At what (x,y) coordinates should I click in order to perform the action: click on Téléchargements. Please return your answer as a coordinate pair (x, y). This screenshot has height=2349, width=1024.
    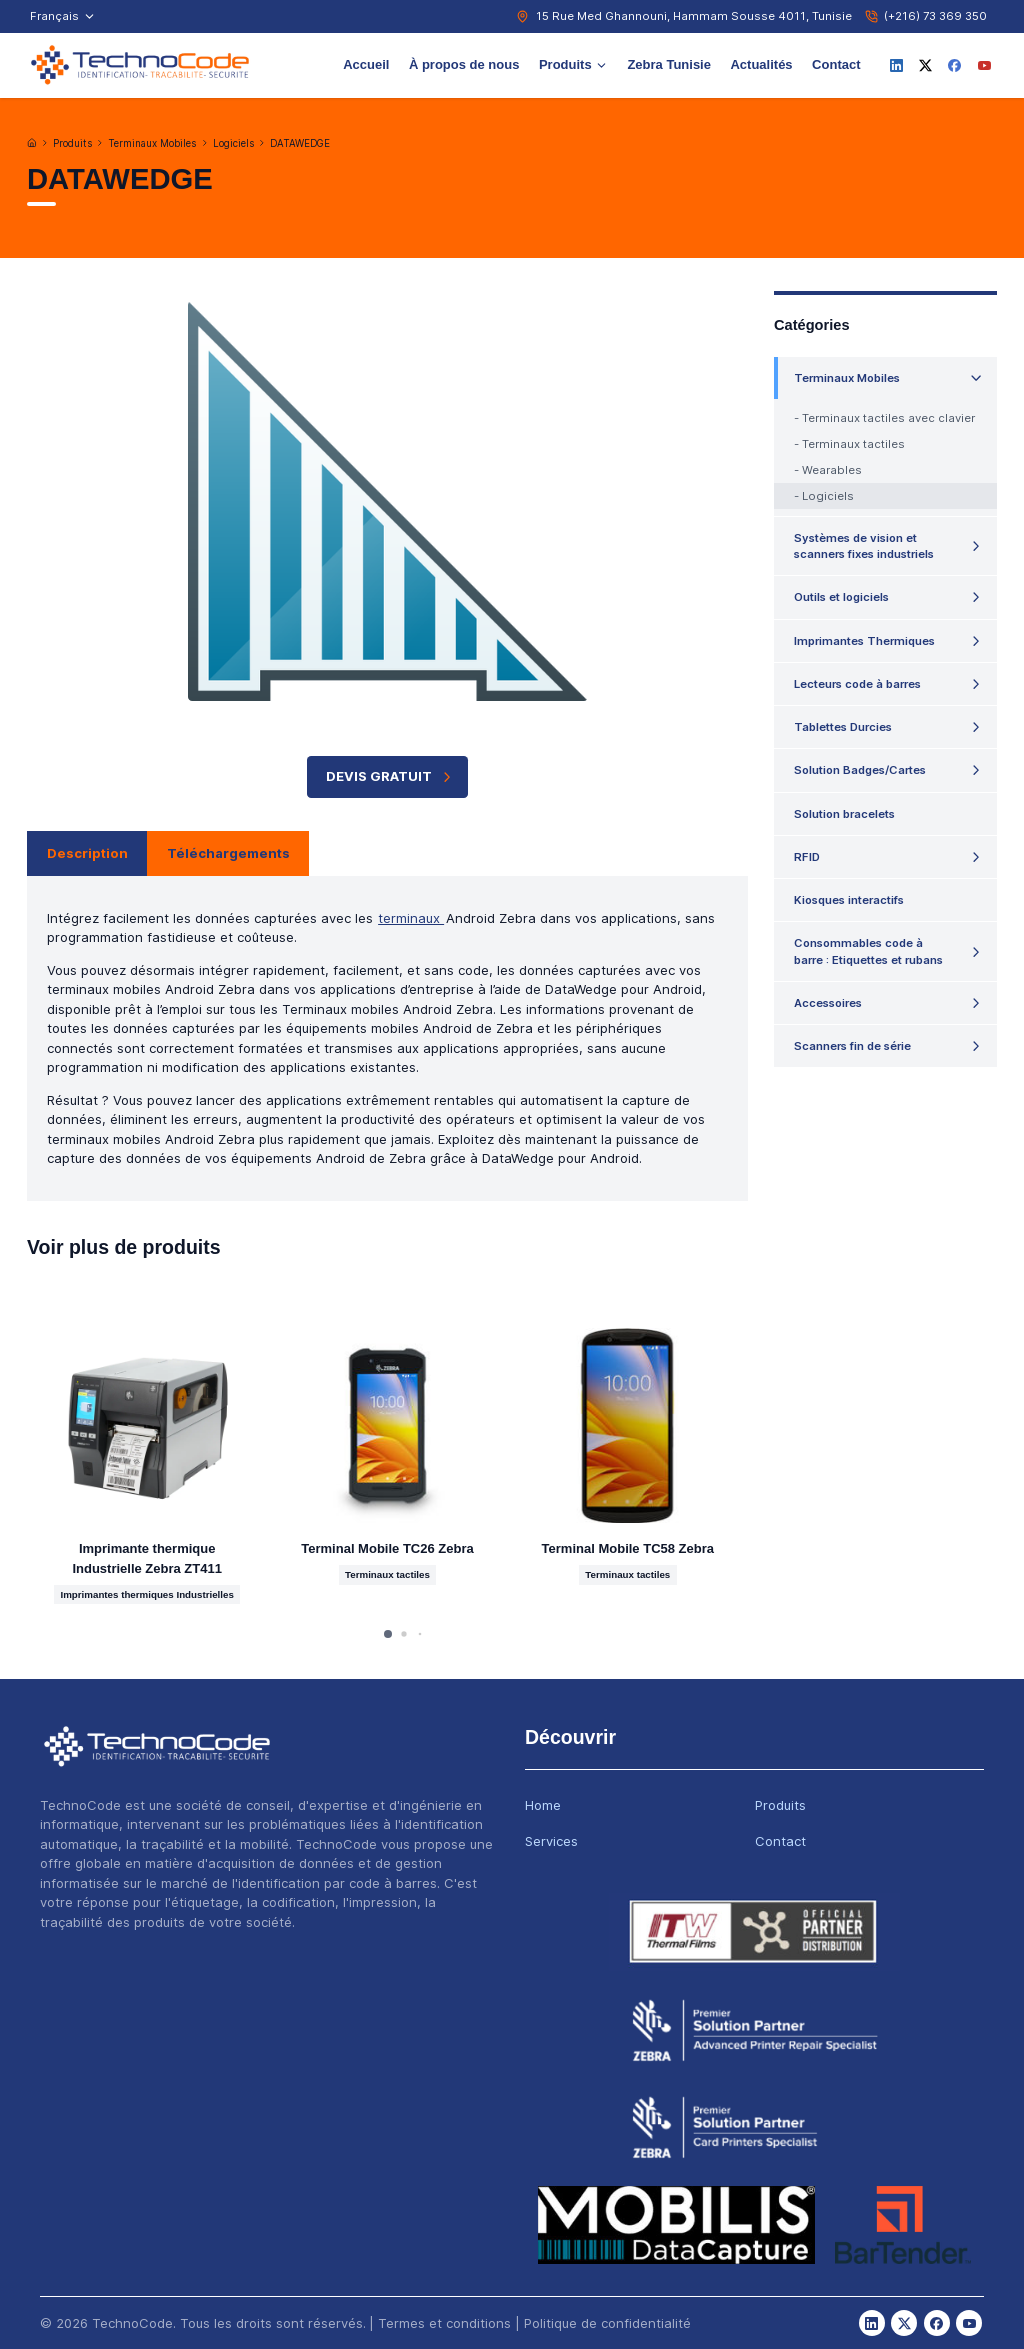
    Looking at the image, I should click on (228, 853).